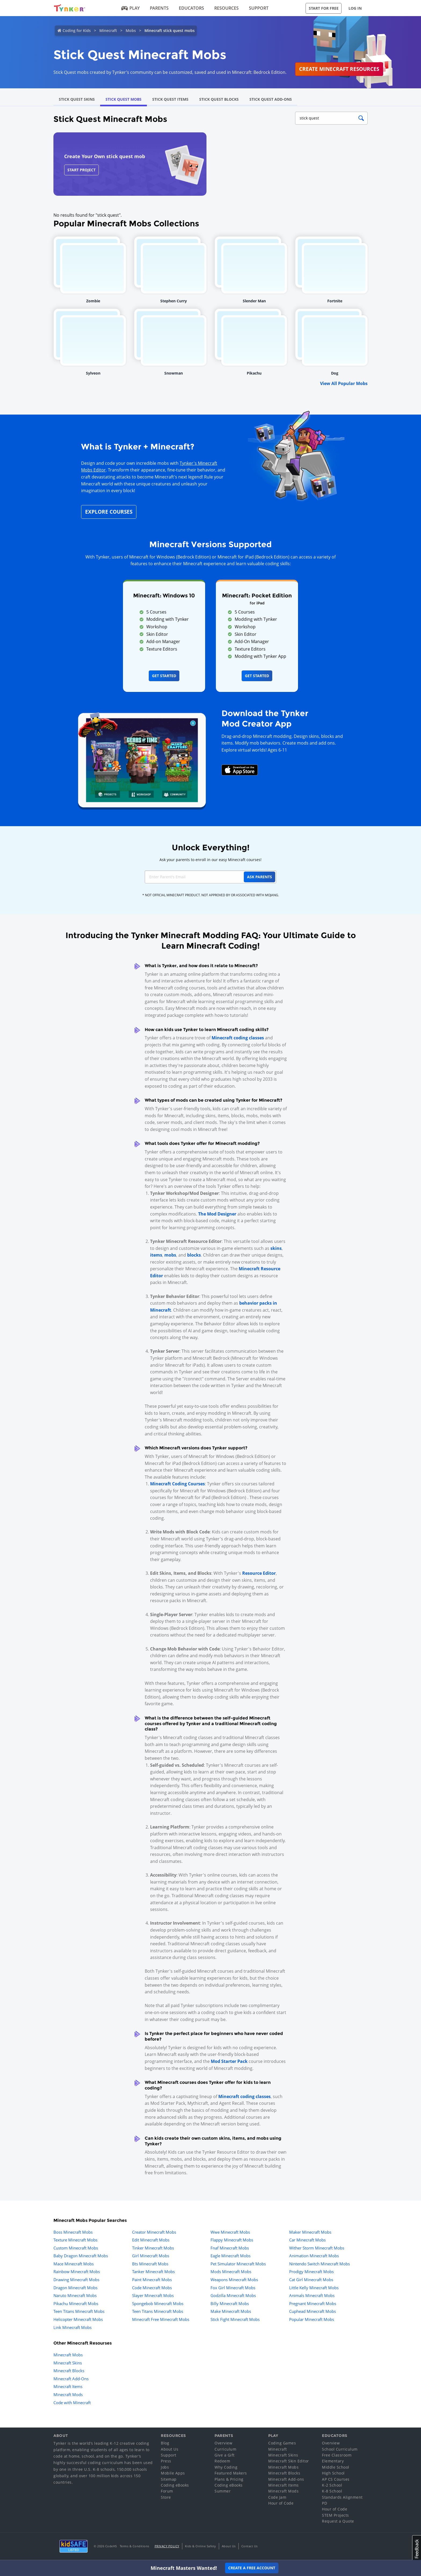 The width and height of the screenshot is (421, 2576). What do you see at coordinates (191, 8) in the screenshot?
I see `Educators` at bounding box center [191, 8].